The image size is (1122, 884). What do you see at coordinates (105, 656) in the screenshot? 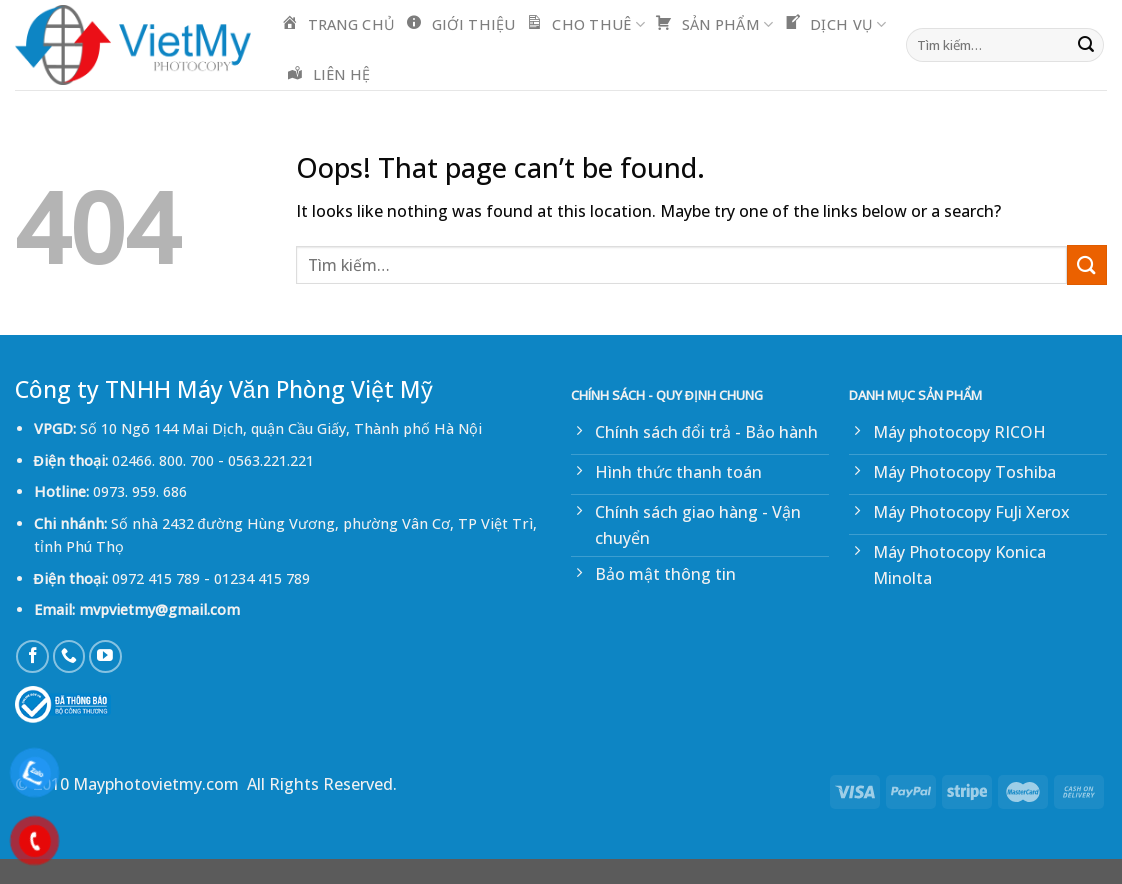
I see `[Follow on YouTube]` at bounding box center [105, 656].